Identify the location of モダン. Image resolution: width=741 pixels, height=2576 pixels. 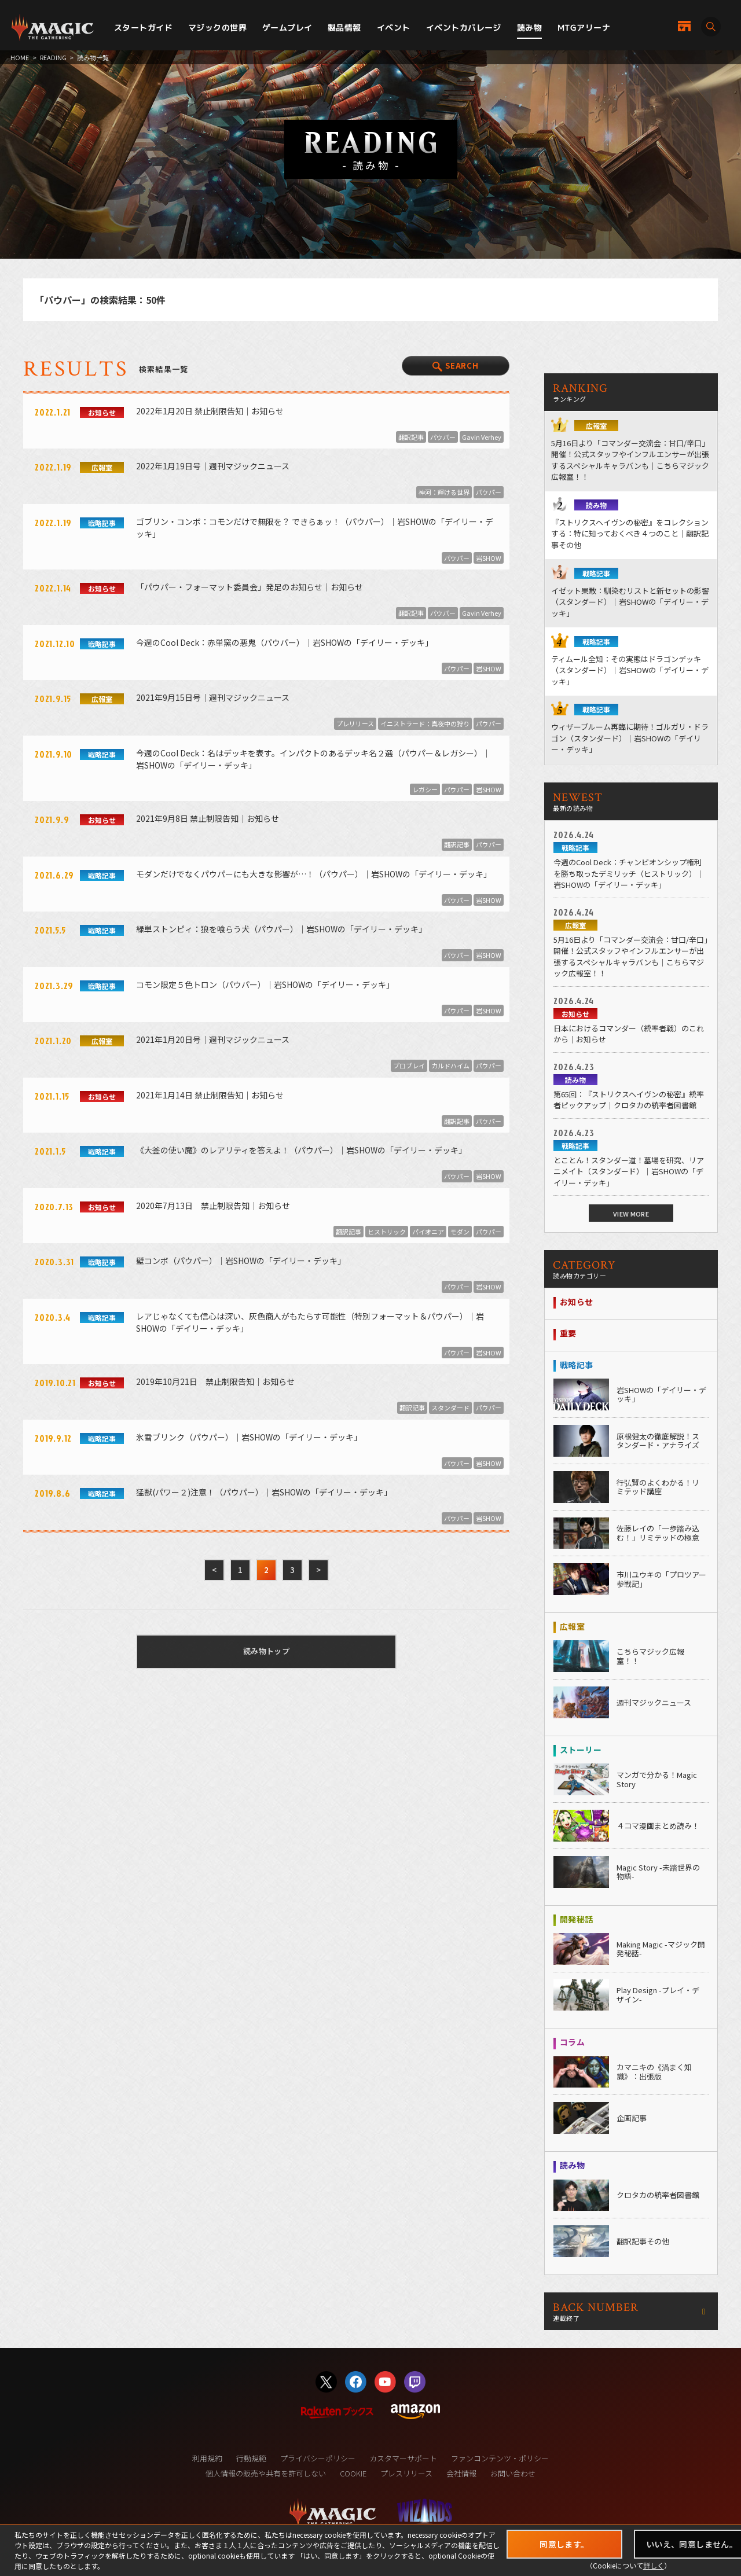
(459, 1231).